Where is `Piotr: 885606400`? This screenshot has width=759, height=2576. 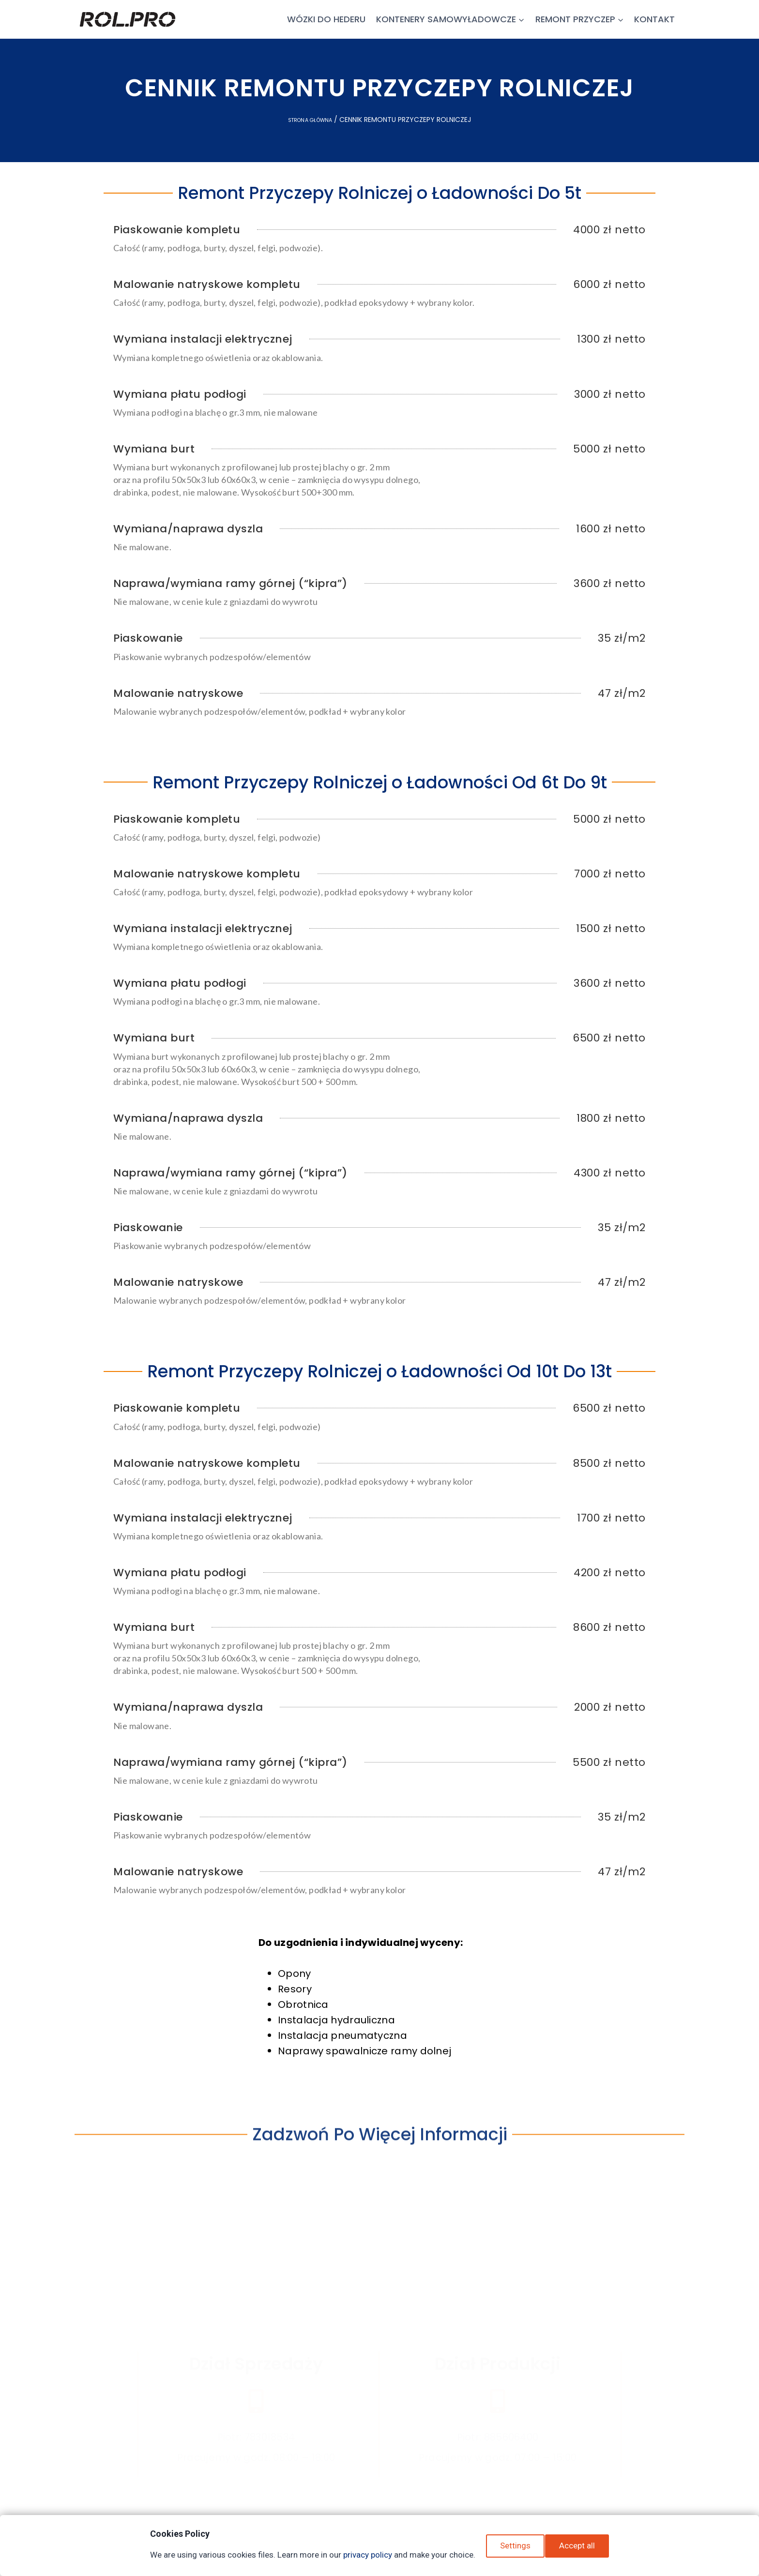
Piotr: 885606400 is located at coordinates (498, 2387).